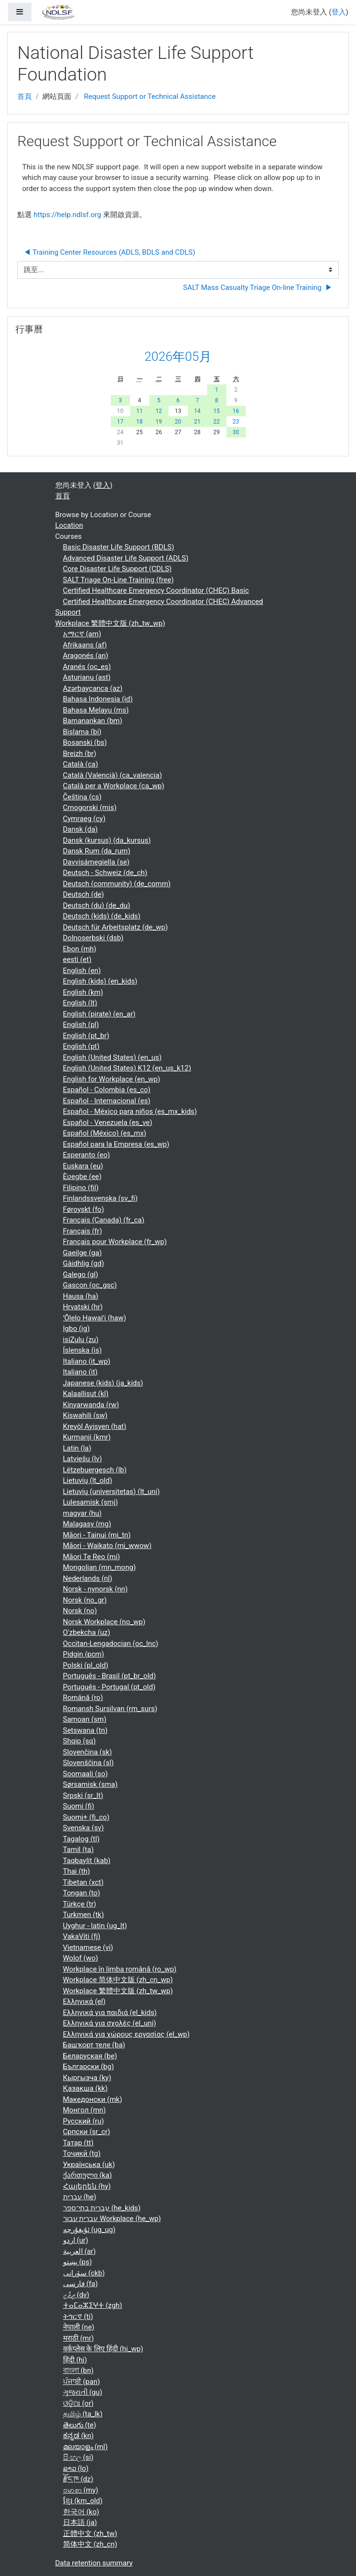  What do you see at coordinates (216, 411) in the screenshot?
I see `15` at bounding box center [216, 411].